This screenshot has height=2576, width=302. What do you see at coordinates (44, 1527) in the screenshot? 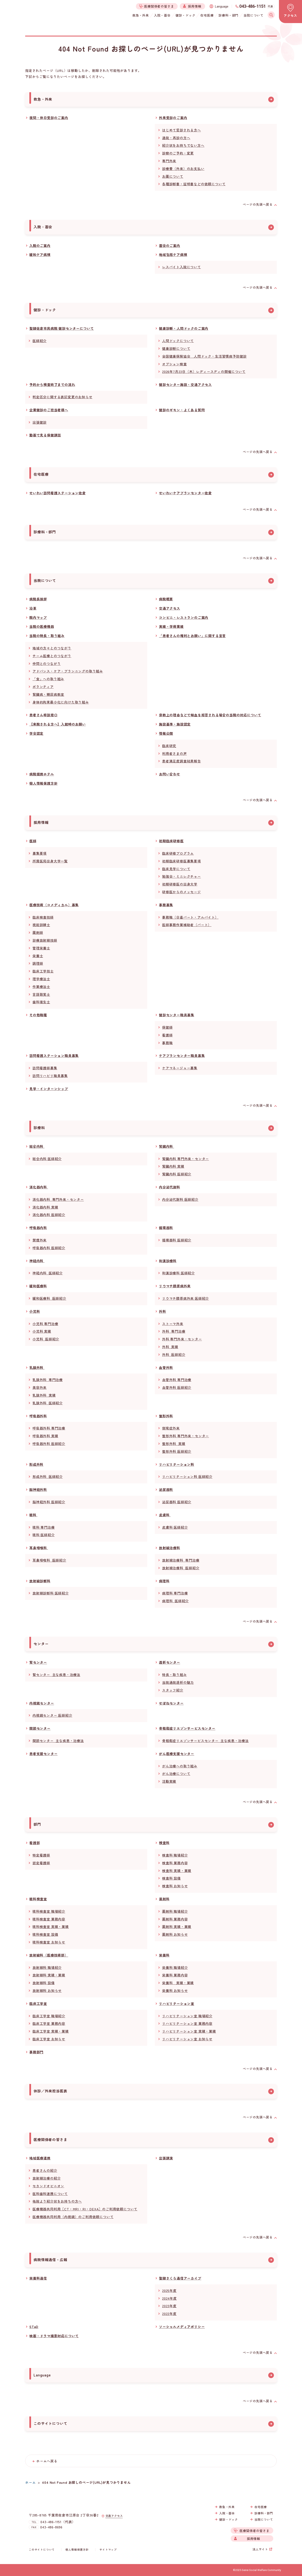
I see `眼科 専門治療` at bounding box center [44, 1527].